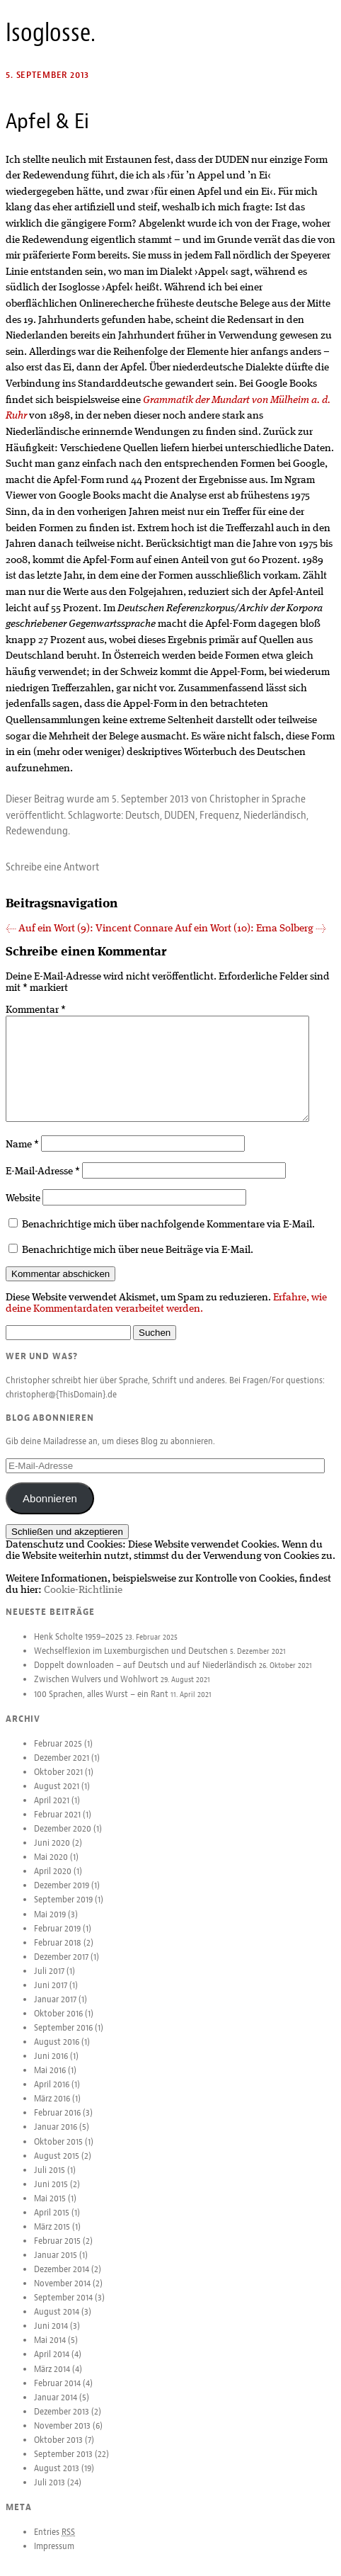 The width and height of the screenshot is (341, 2576). What do you see at coordinates (89, 928) in the screenshot?
I see `Auf ein Wort (9): Vincent Connare` at bounding box center [89, 928].